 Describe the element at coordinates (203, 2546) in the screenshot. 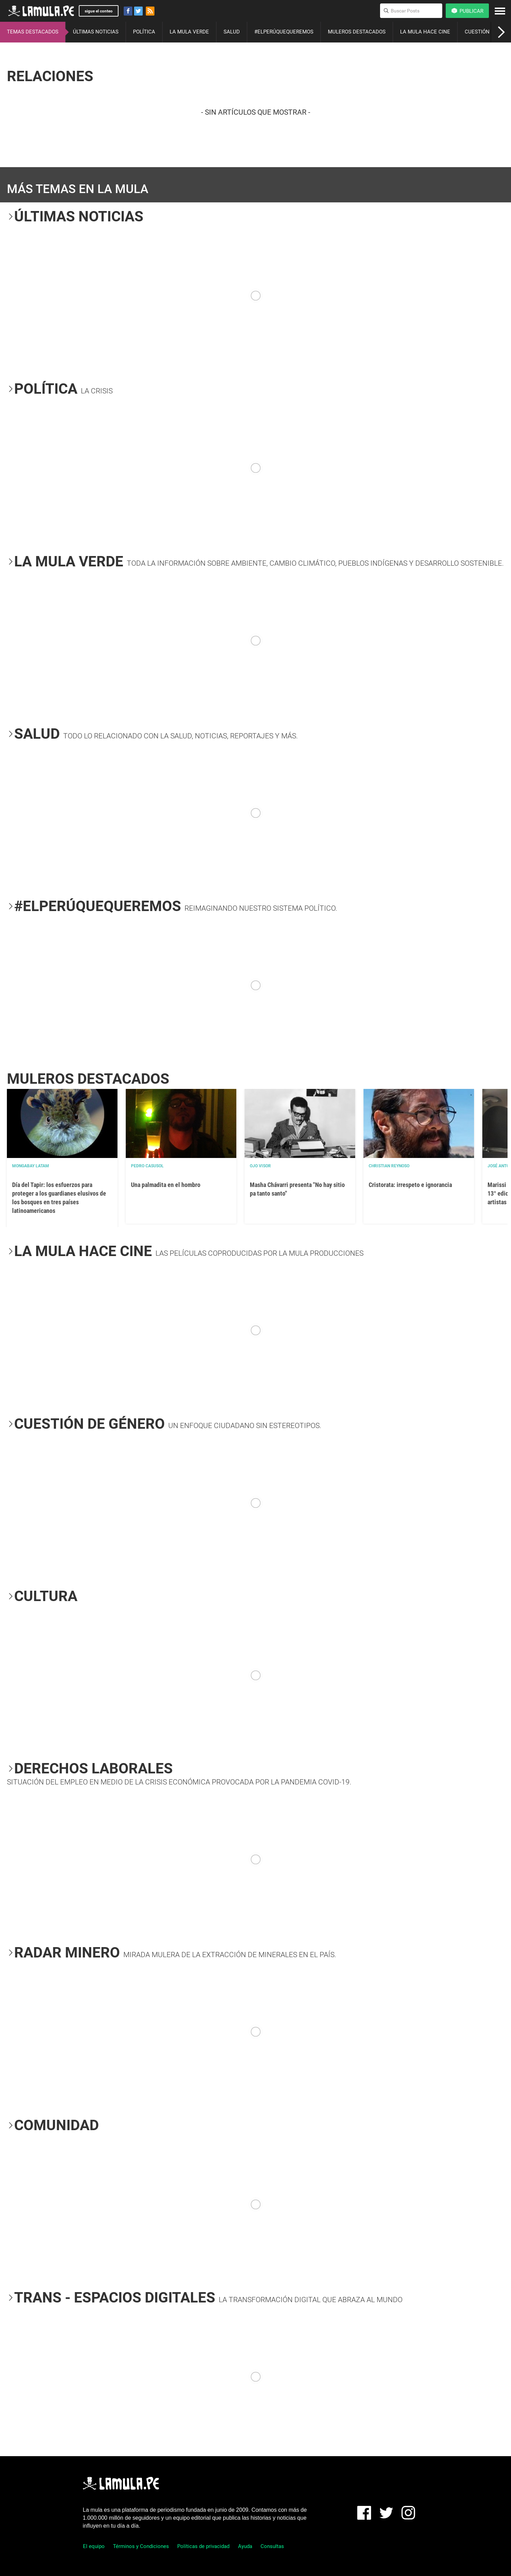

I see `Políticas de privacidad` at that location.